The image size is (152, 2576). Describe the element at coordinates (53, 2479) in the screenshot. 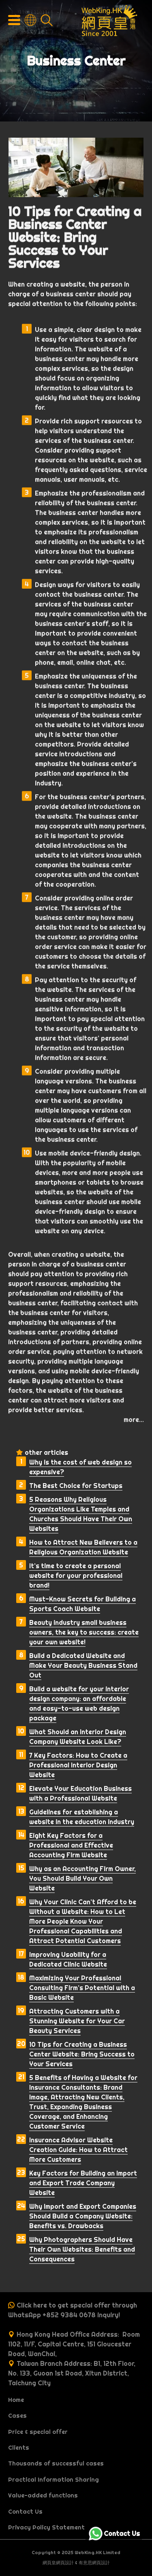

I see `Practical Information Sharing` at that location.